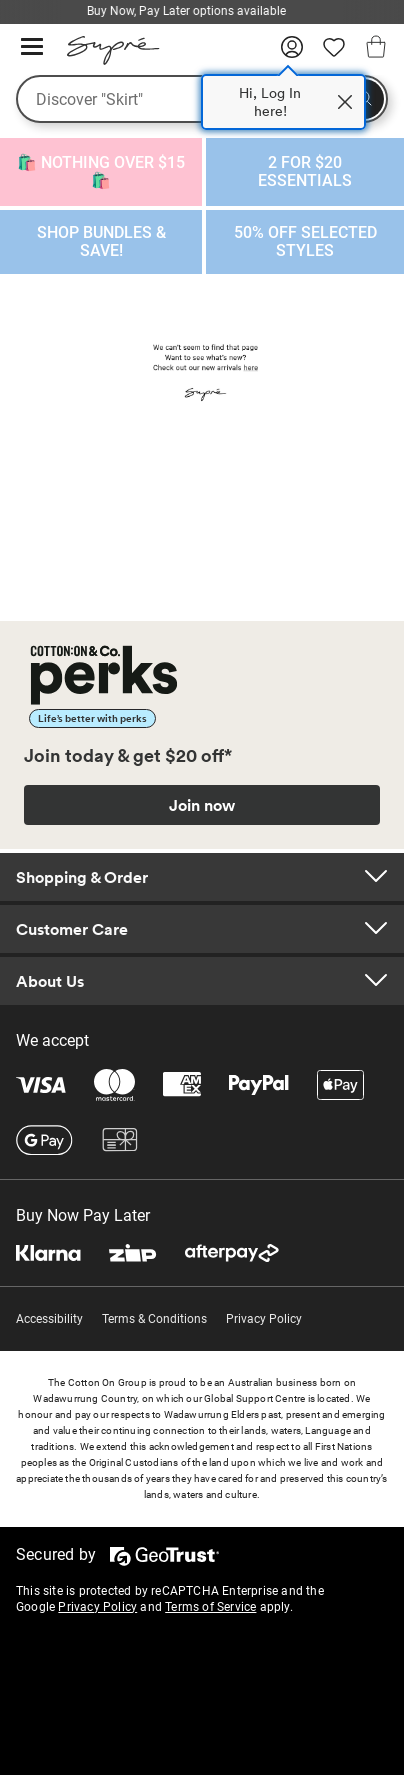 This screenshot has height=1775, width=404. I want to click on Accessibility, so click(49, 1319).